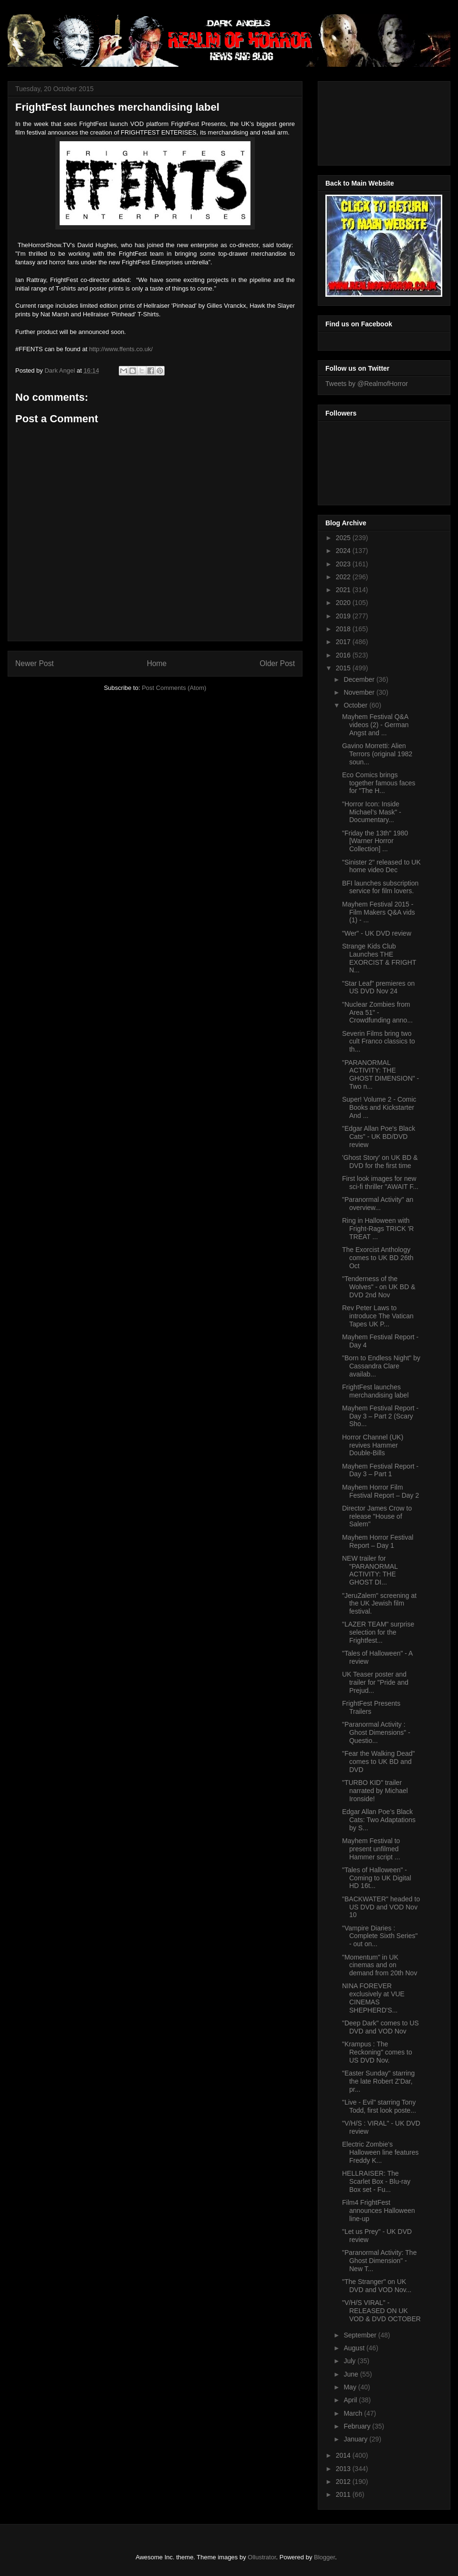  I want to click on Tweets by @RealmofHorror, so click(366, 383).